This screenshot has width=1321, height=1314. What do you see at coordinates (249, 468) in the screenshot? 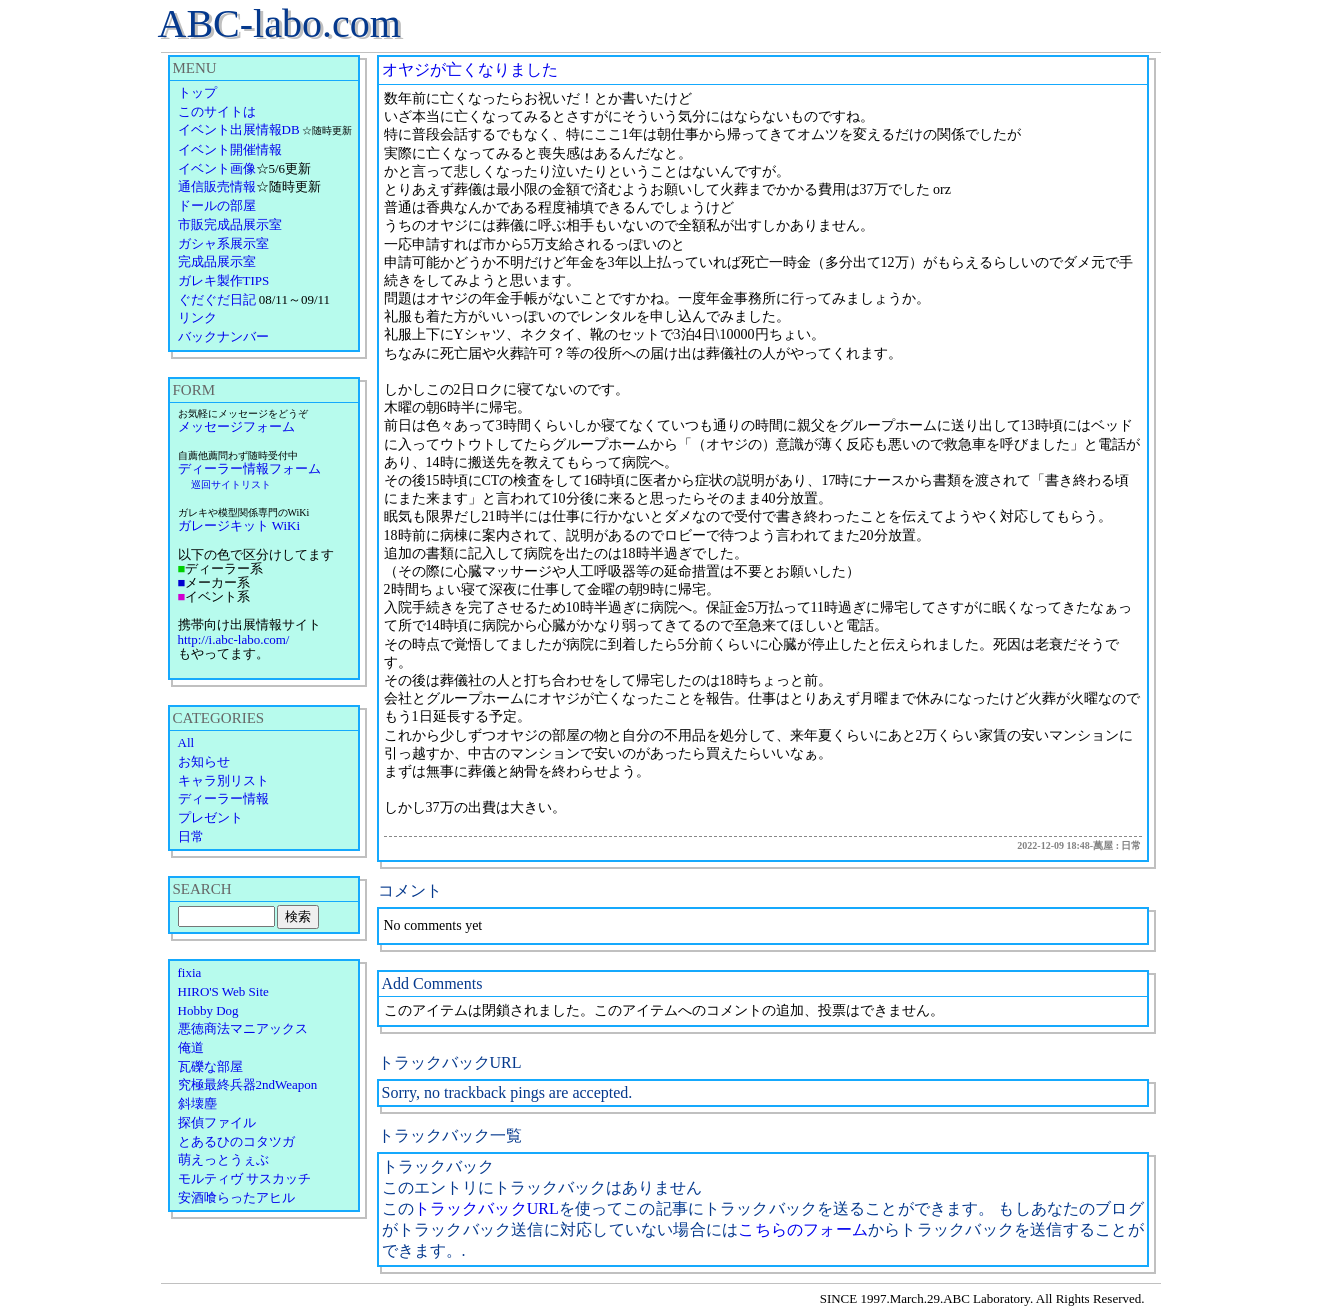
I see `ディーラー情報フォーム` at bounding box center [249, 468].